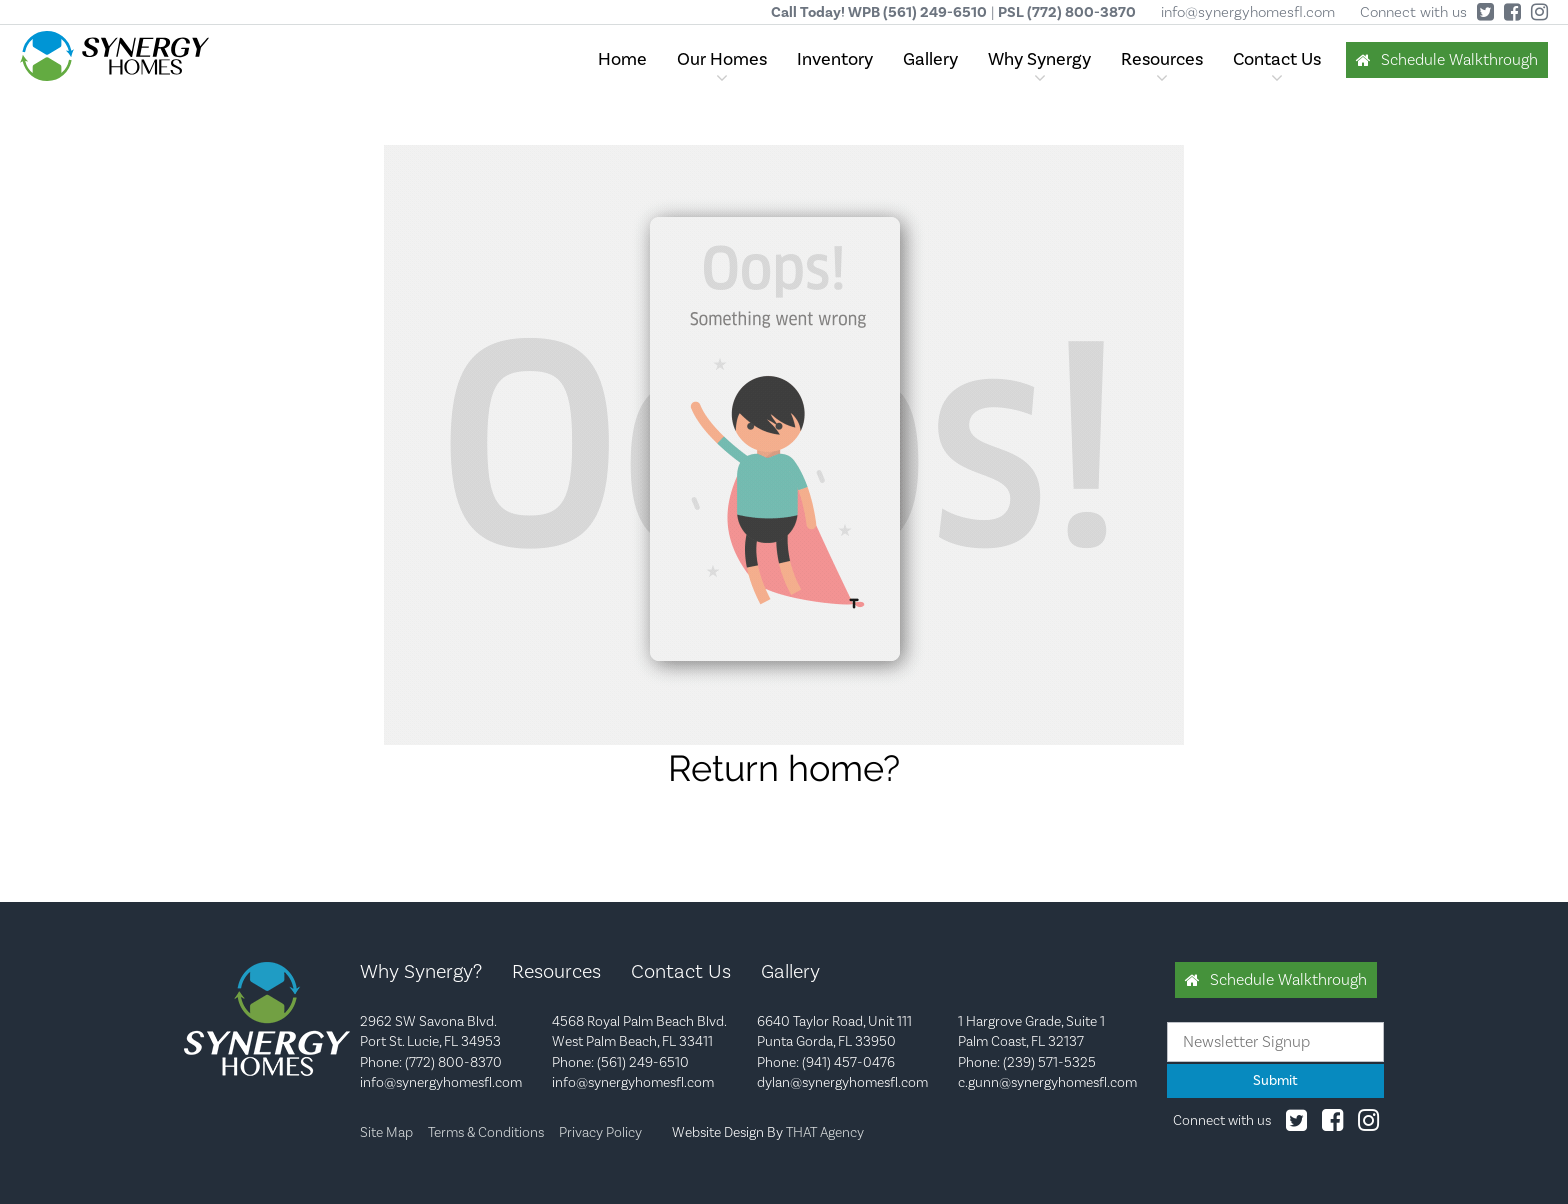 The width and height of the screenshot is (1568, 1204). What do you see at coordinates (1277, 59) in the screenshot?
I see `Contact Us` at bounding box center [1277, 59].